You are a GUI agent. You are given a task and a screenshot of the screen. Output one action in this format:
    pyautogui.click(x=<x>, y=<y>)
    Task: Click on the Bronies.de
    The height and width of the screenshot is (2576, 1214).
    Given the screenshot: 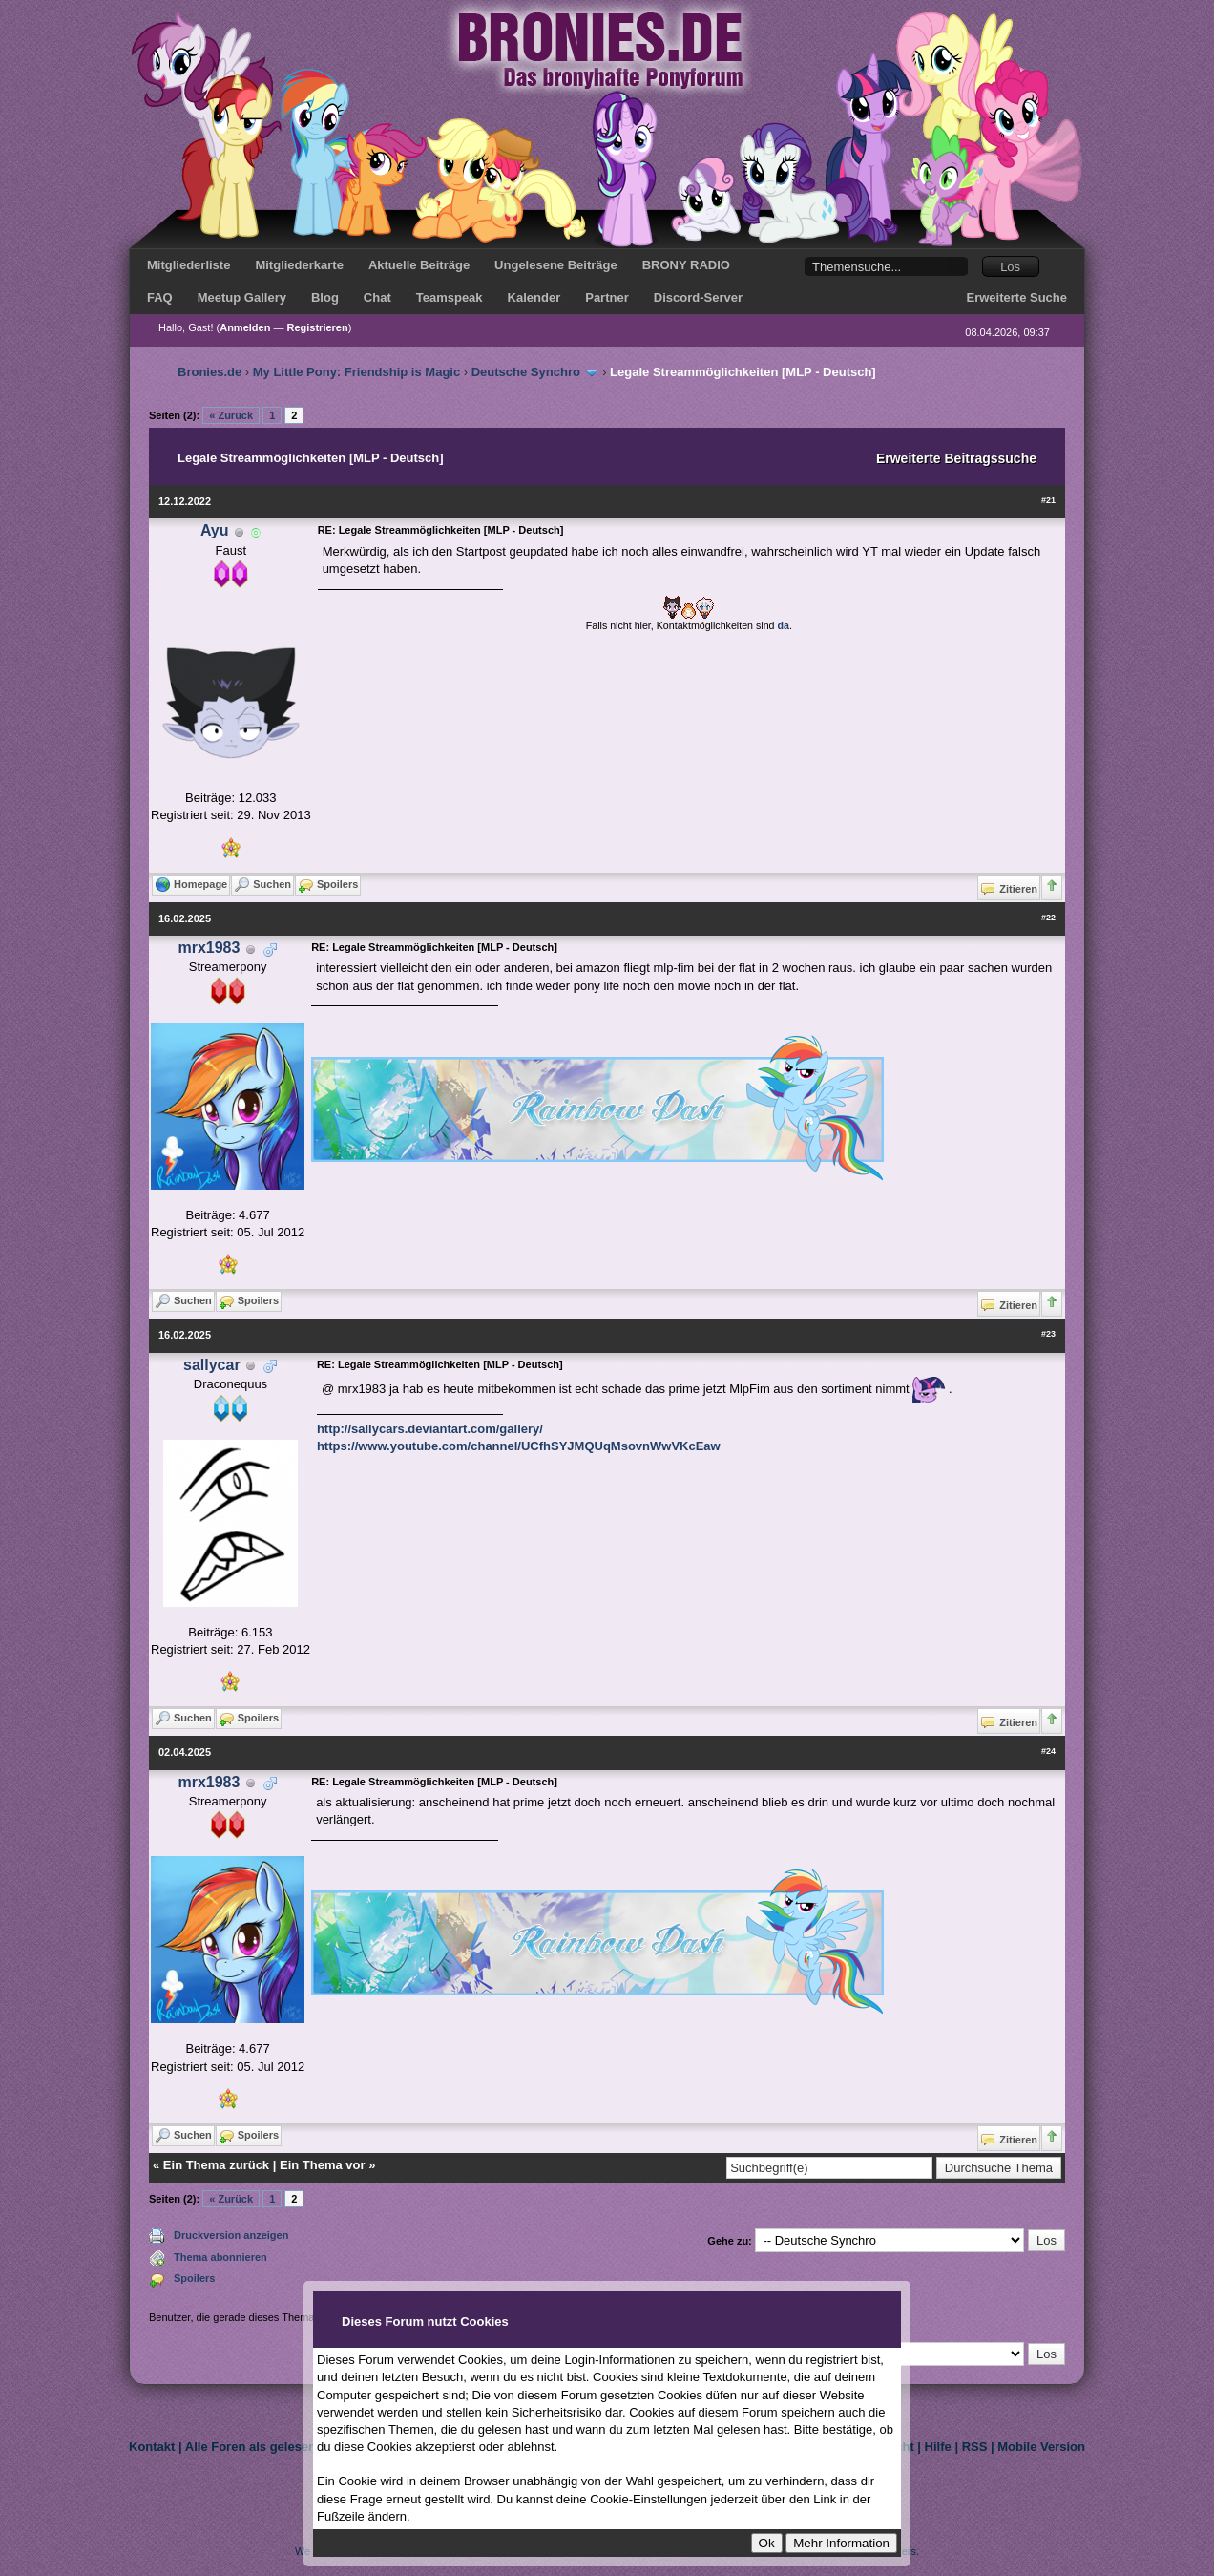 What is the action you would take?
    pyautogui.click(x=209, y=372)
    